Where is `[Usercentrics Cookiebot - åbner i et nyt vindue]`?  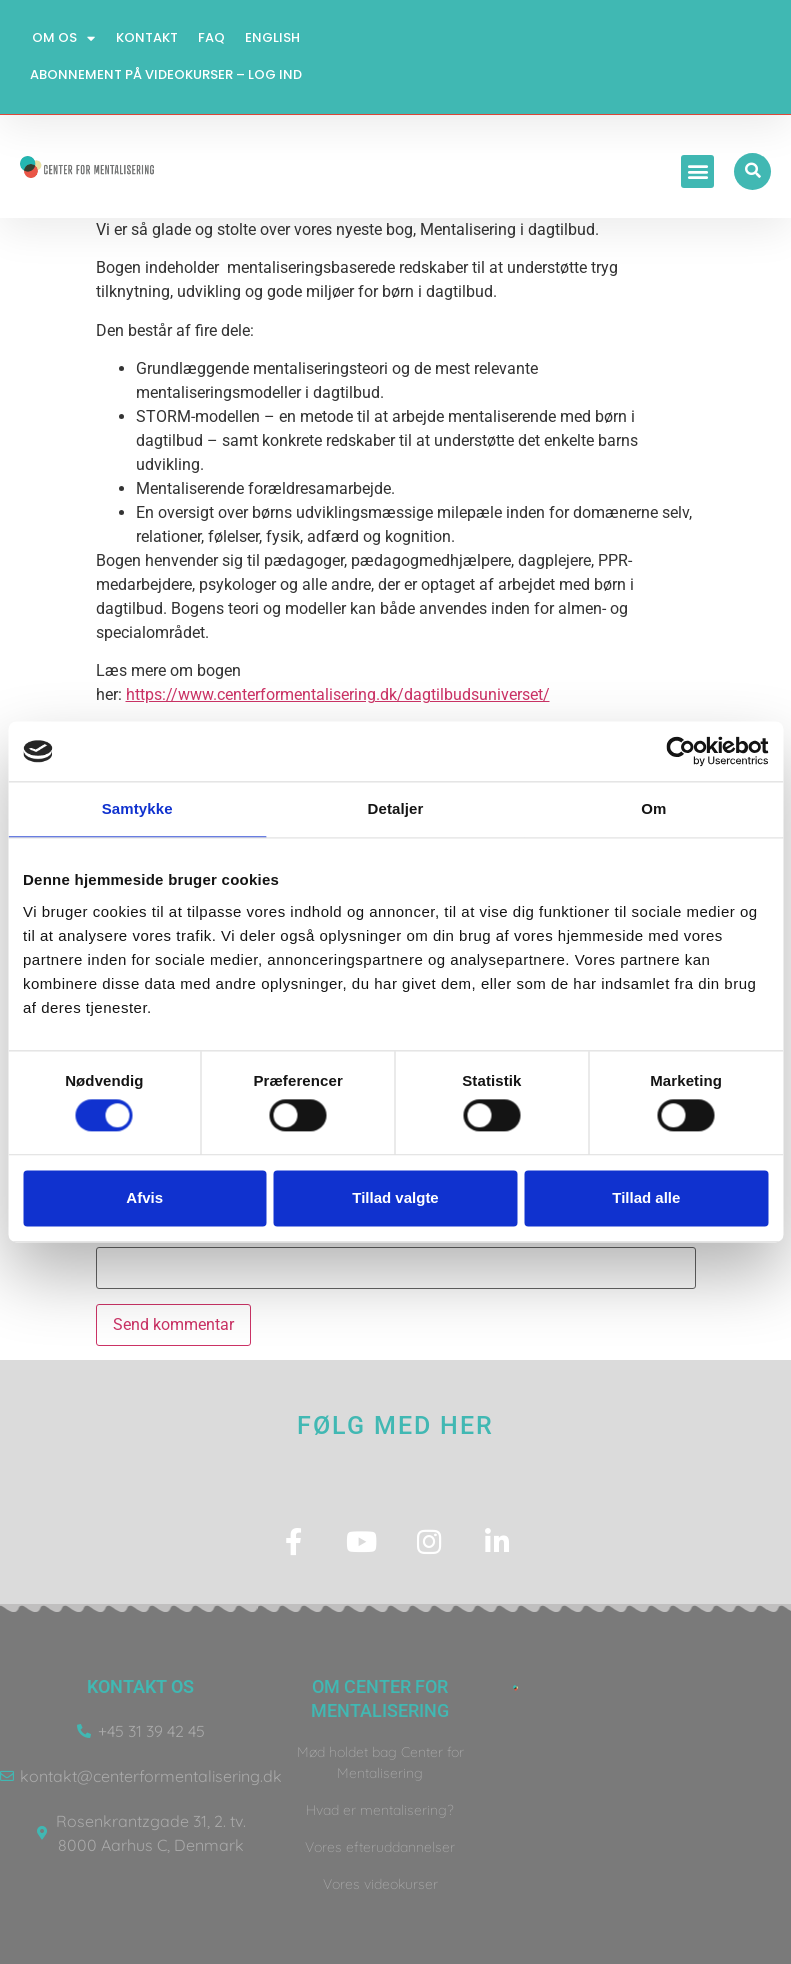 [Usercentrics Cookiebot - åbner i et nyt vindue] is located at coordinates (680, 751).